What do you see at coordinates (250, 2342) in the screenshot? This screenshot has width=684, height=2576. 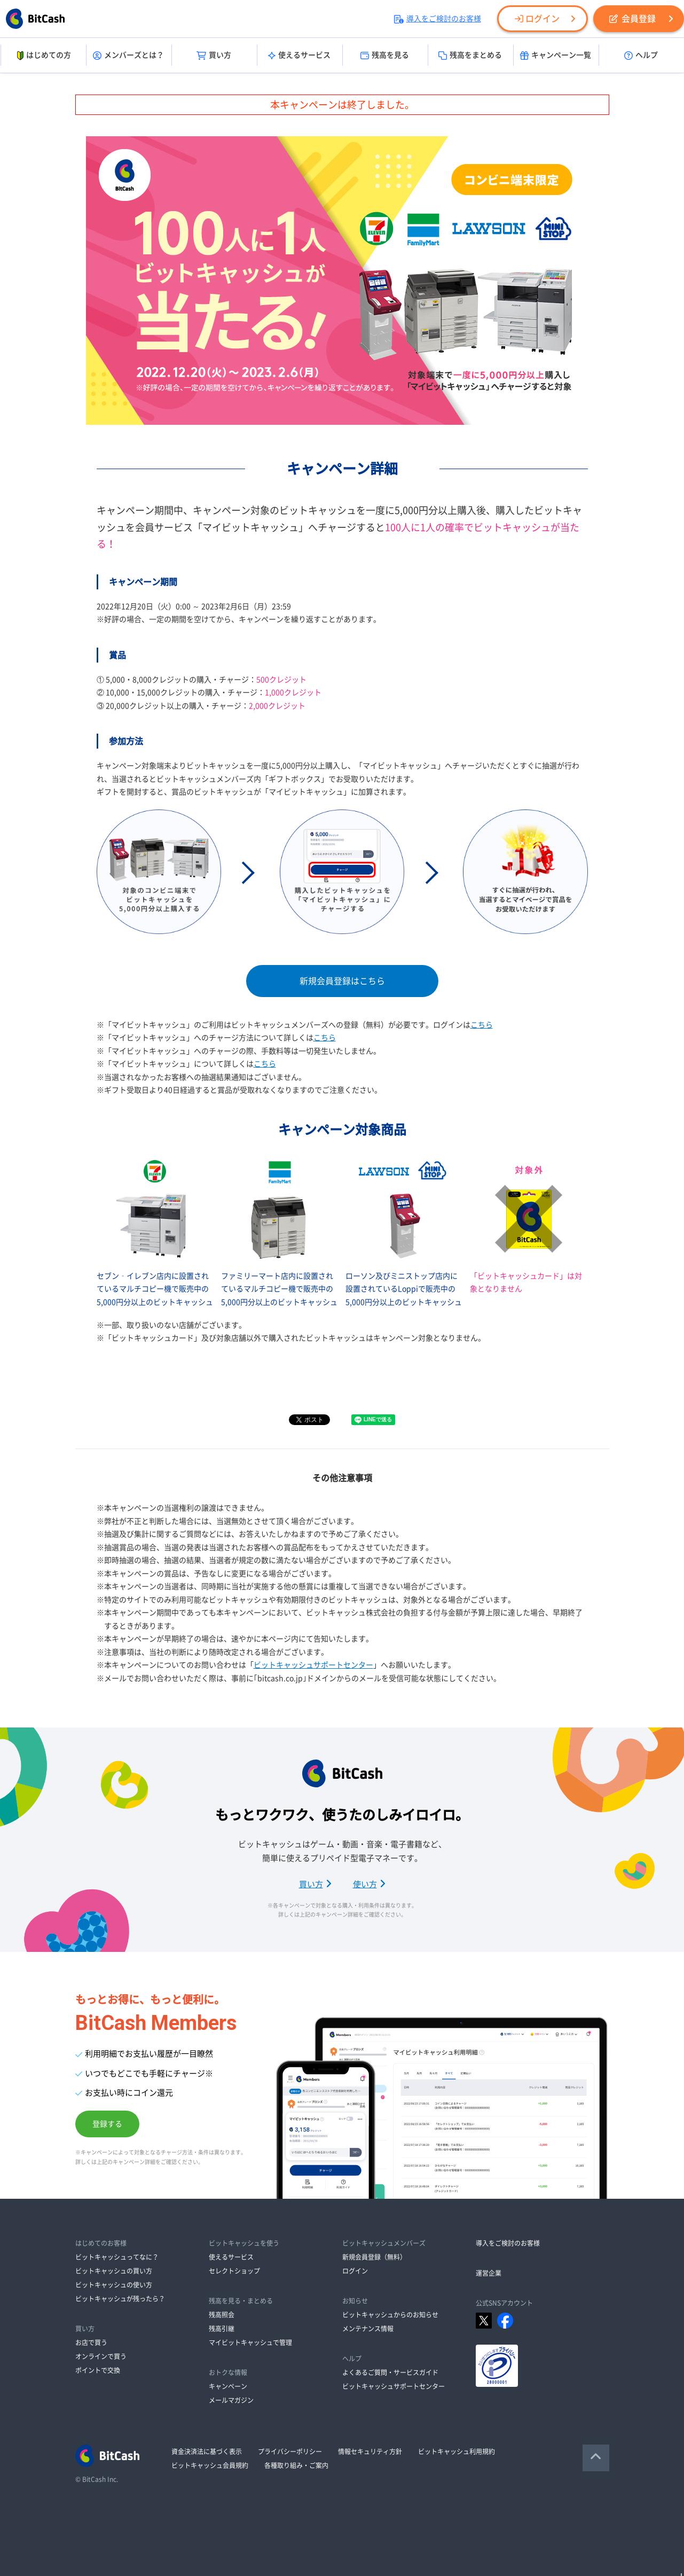 I see `マイビットキャッシュで管理` at bounding box center [250, 2342].